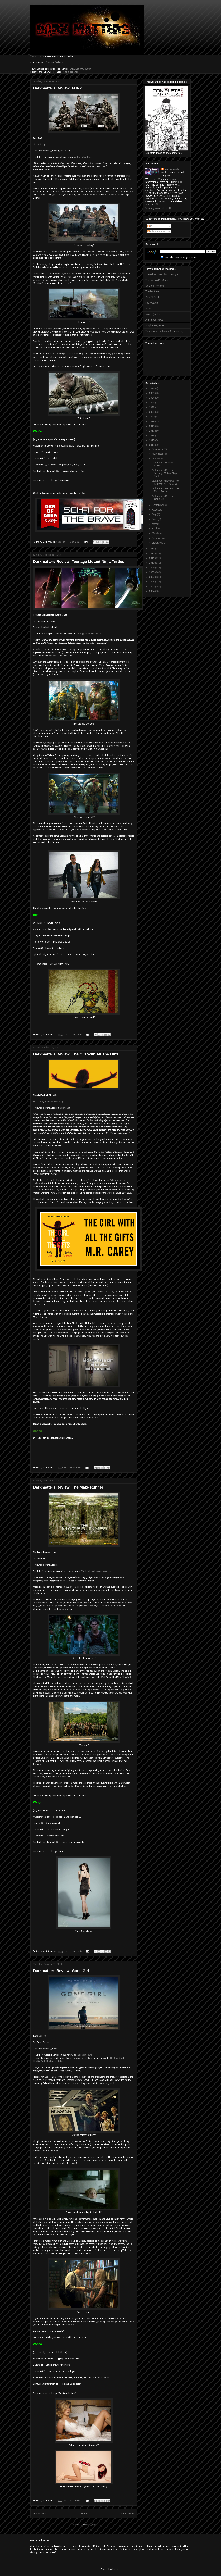 Image resolution: width=221 pixels, height=2576 pixels. What do you see at coordinates (80, 69) in the screenshot?
I see `DARKNESS AUDIOBOOK` at bounding box center [80, 69].